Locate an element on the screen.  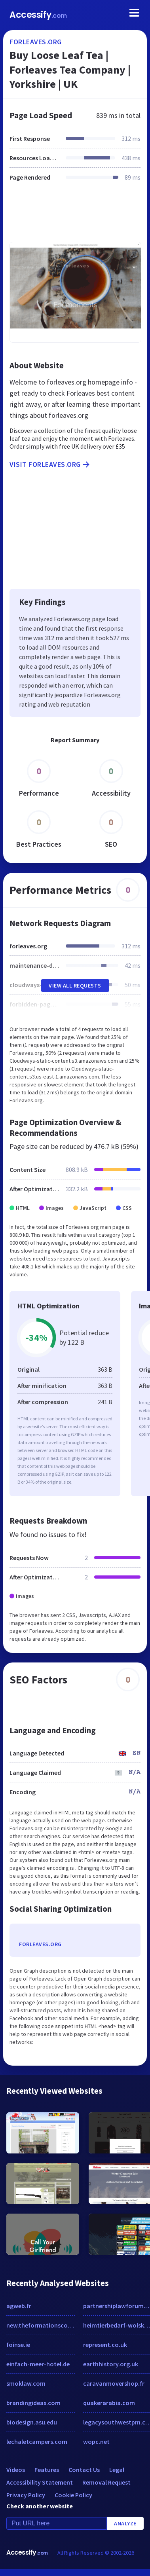
lechaletcampers.com is located at coordinates (36, 2441).